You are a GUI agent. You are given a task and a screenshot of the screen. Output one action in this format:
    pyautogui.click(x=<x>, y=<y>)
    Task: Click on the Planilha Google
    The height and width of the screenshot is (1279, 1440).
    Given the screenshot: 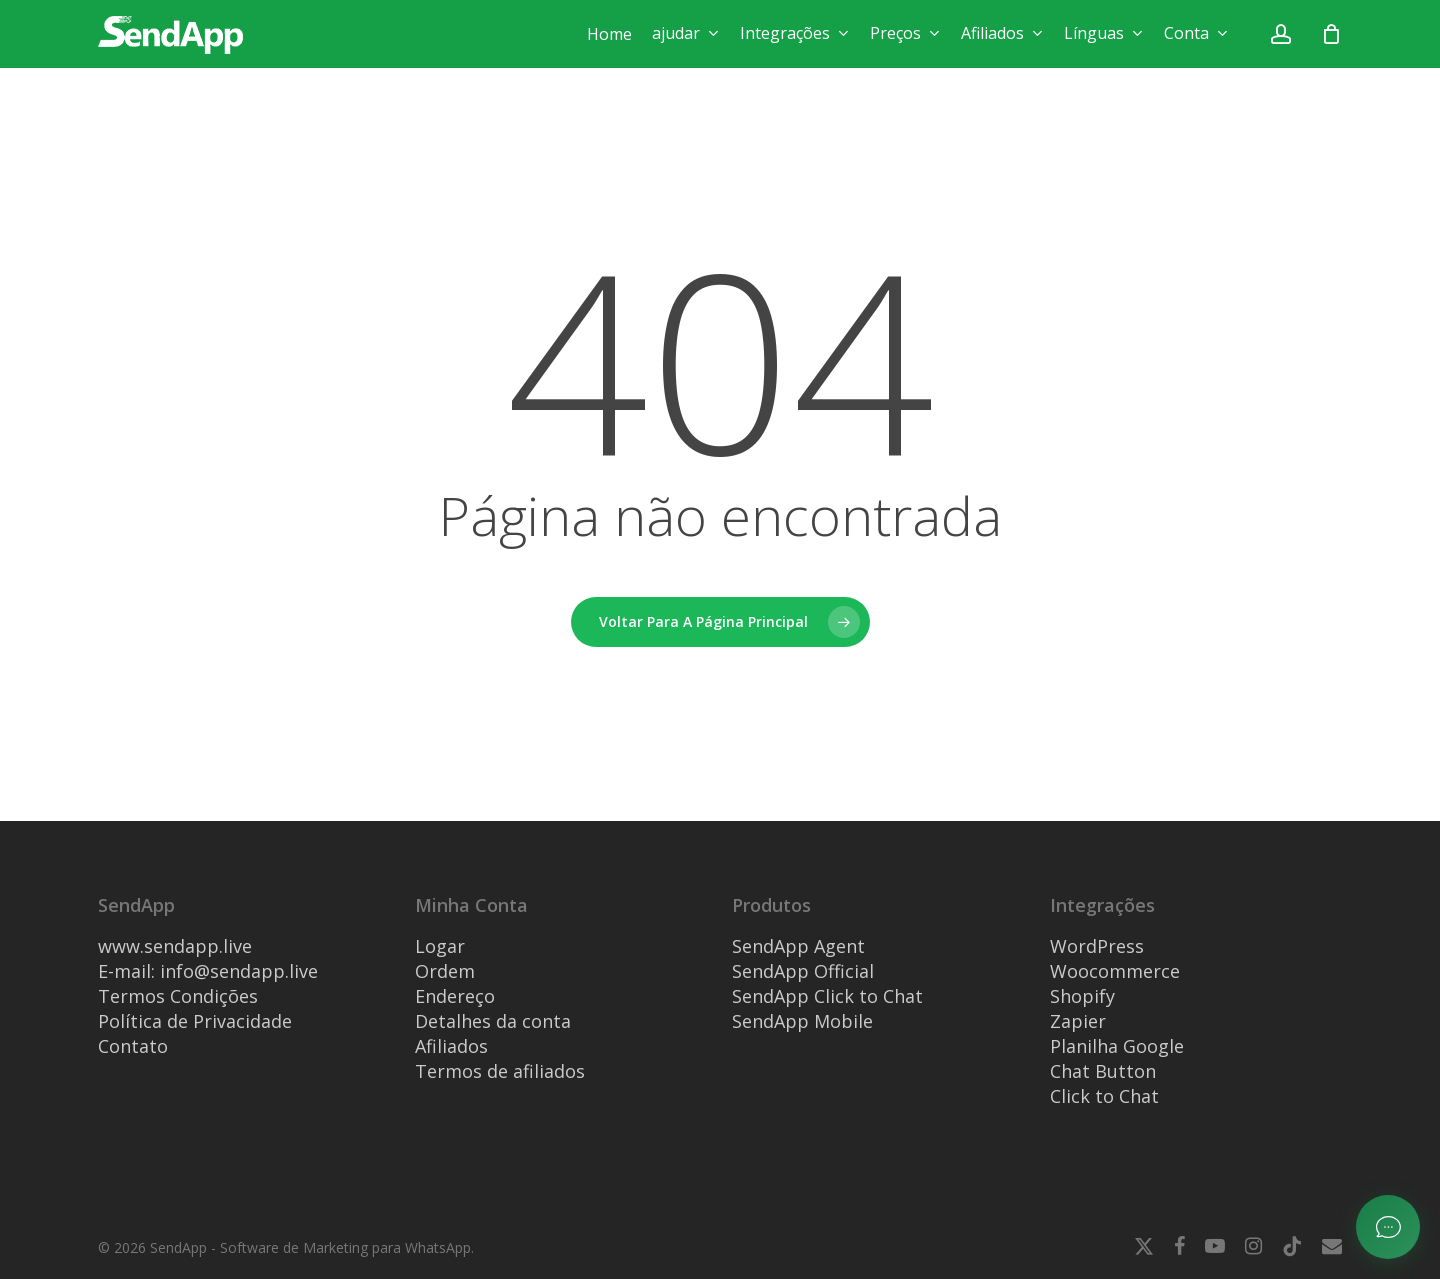 What is the action you would take?
    pyautogui.click(x=1117, y=1046)
    